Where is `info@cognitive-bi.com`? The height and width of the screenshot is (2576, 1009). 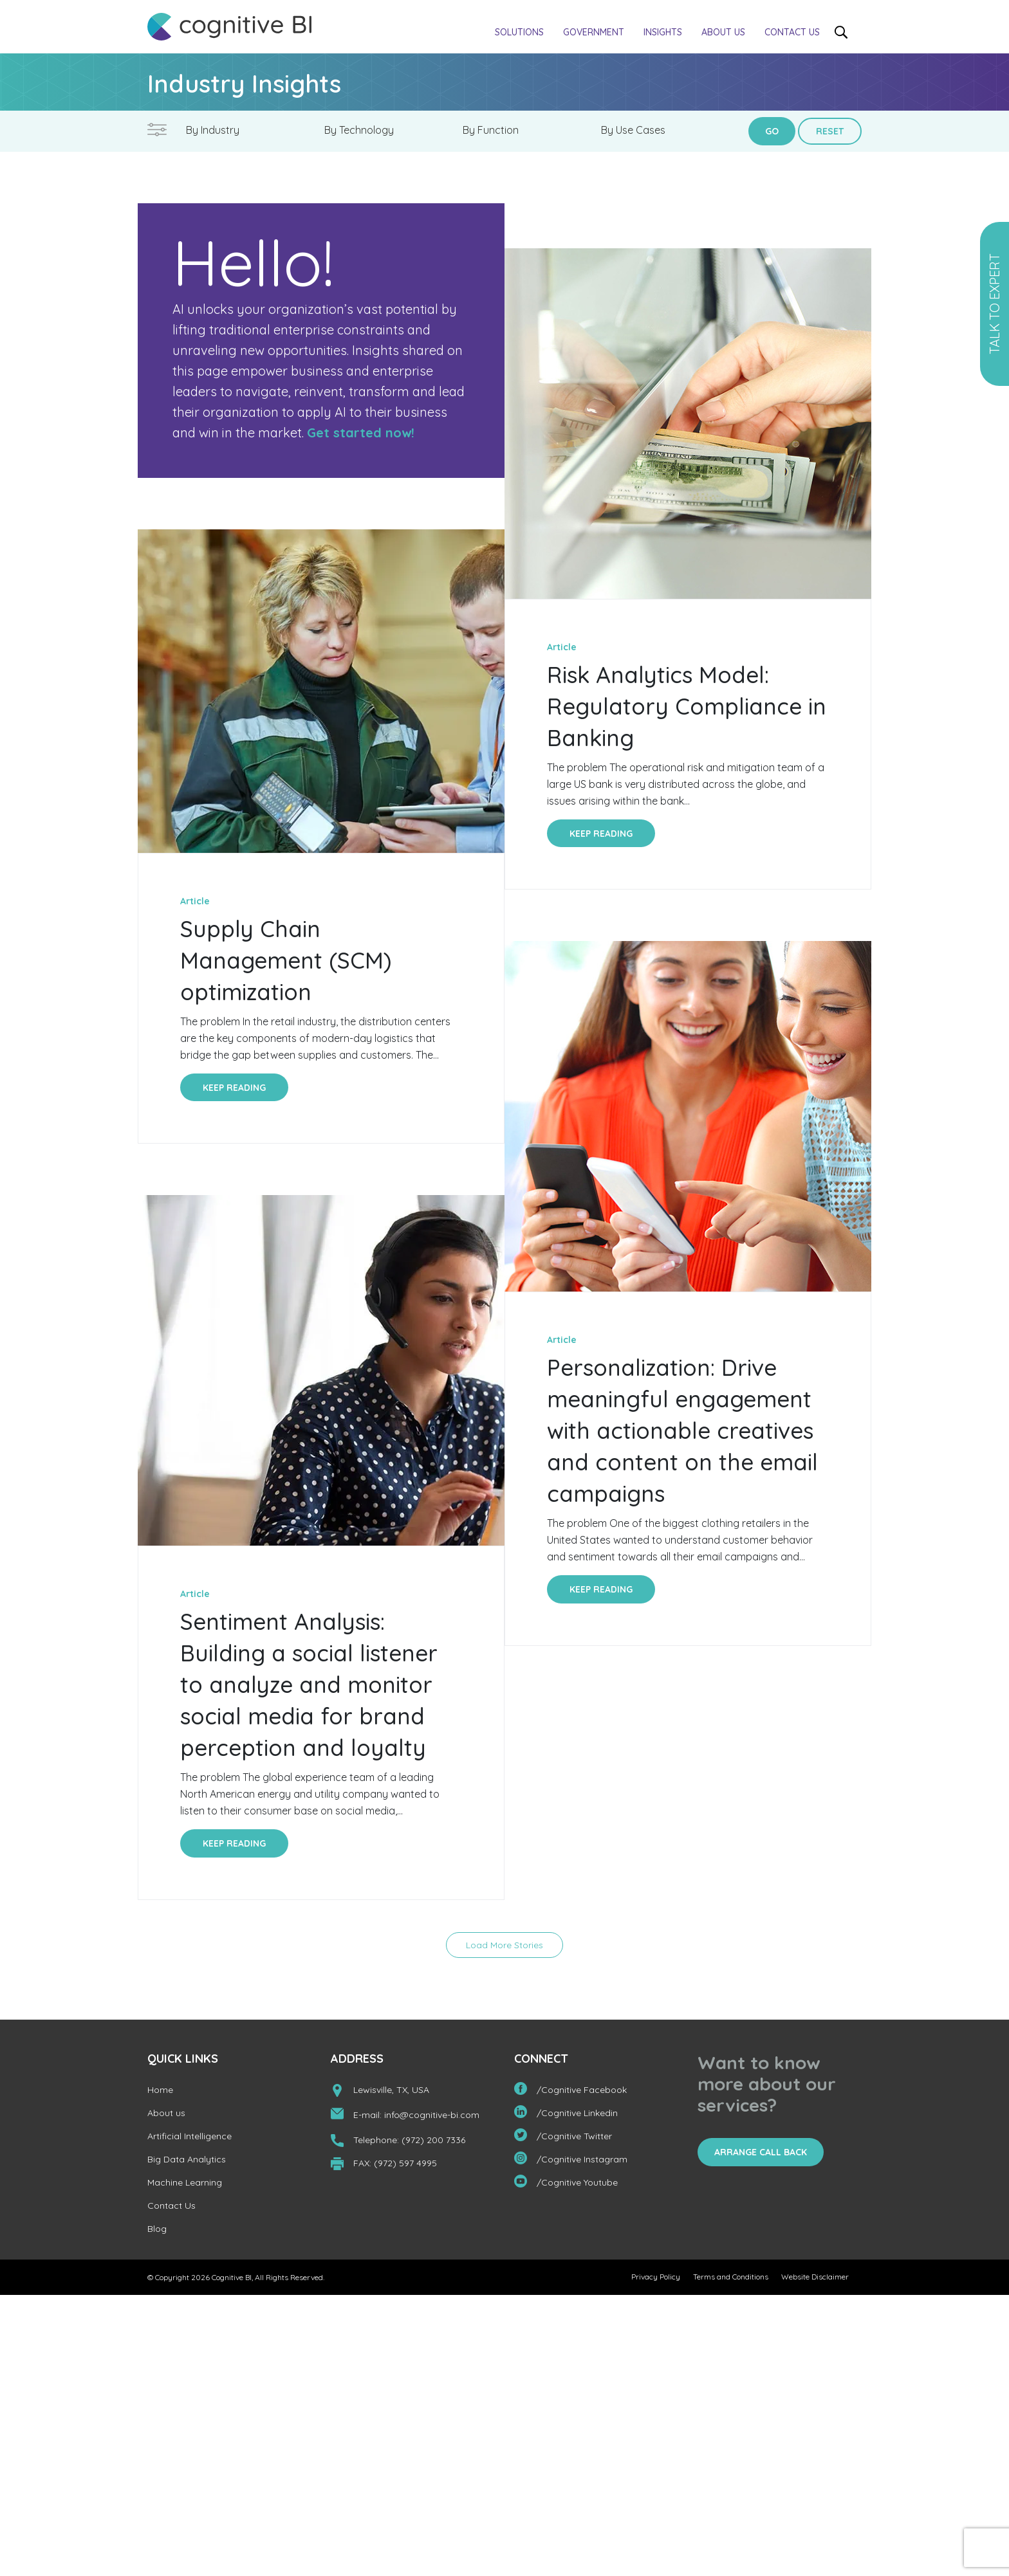
info@cognitive-bi.com is located at coordinates (431, 2118).